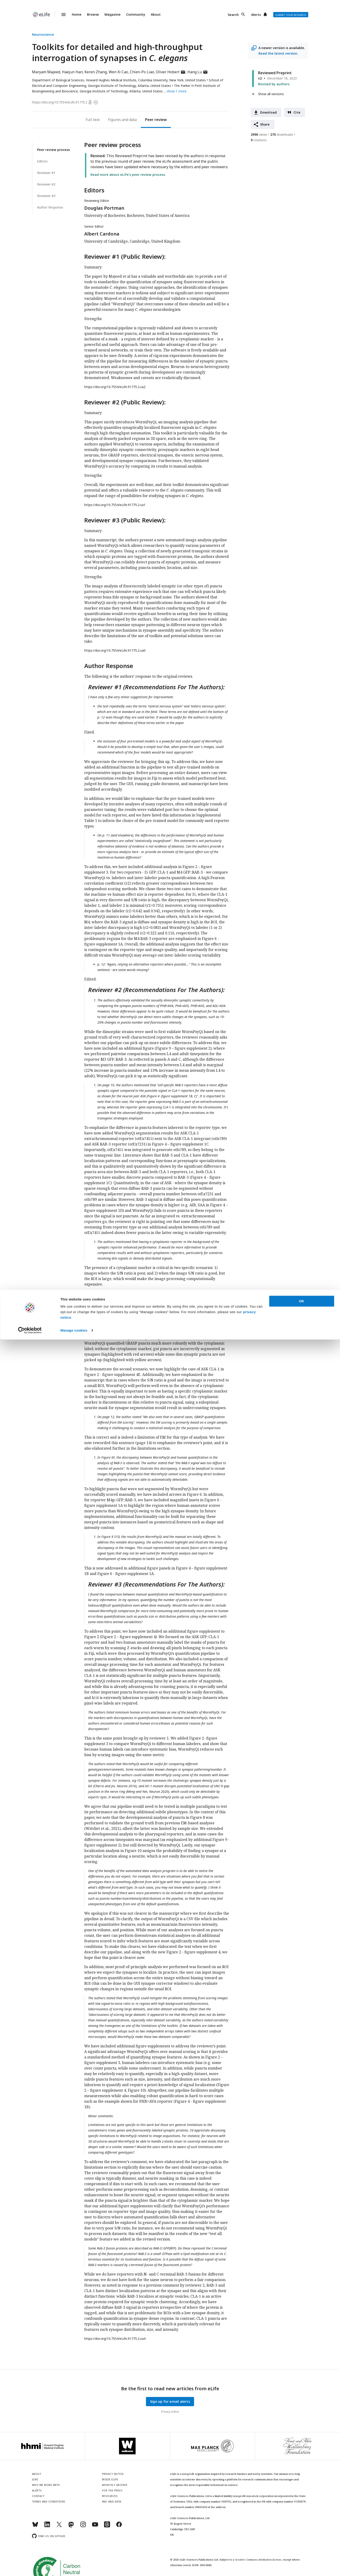  I want to click on Figures, so click(114, 119).